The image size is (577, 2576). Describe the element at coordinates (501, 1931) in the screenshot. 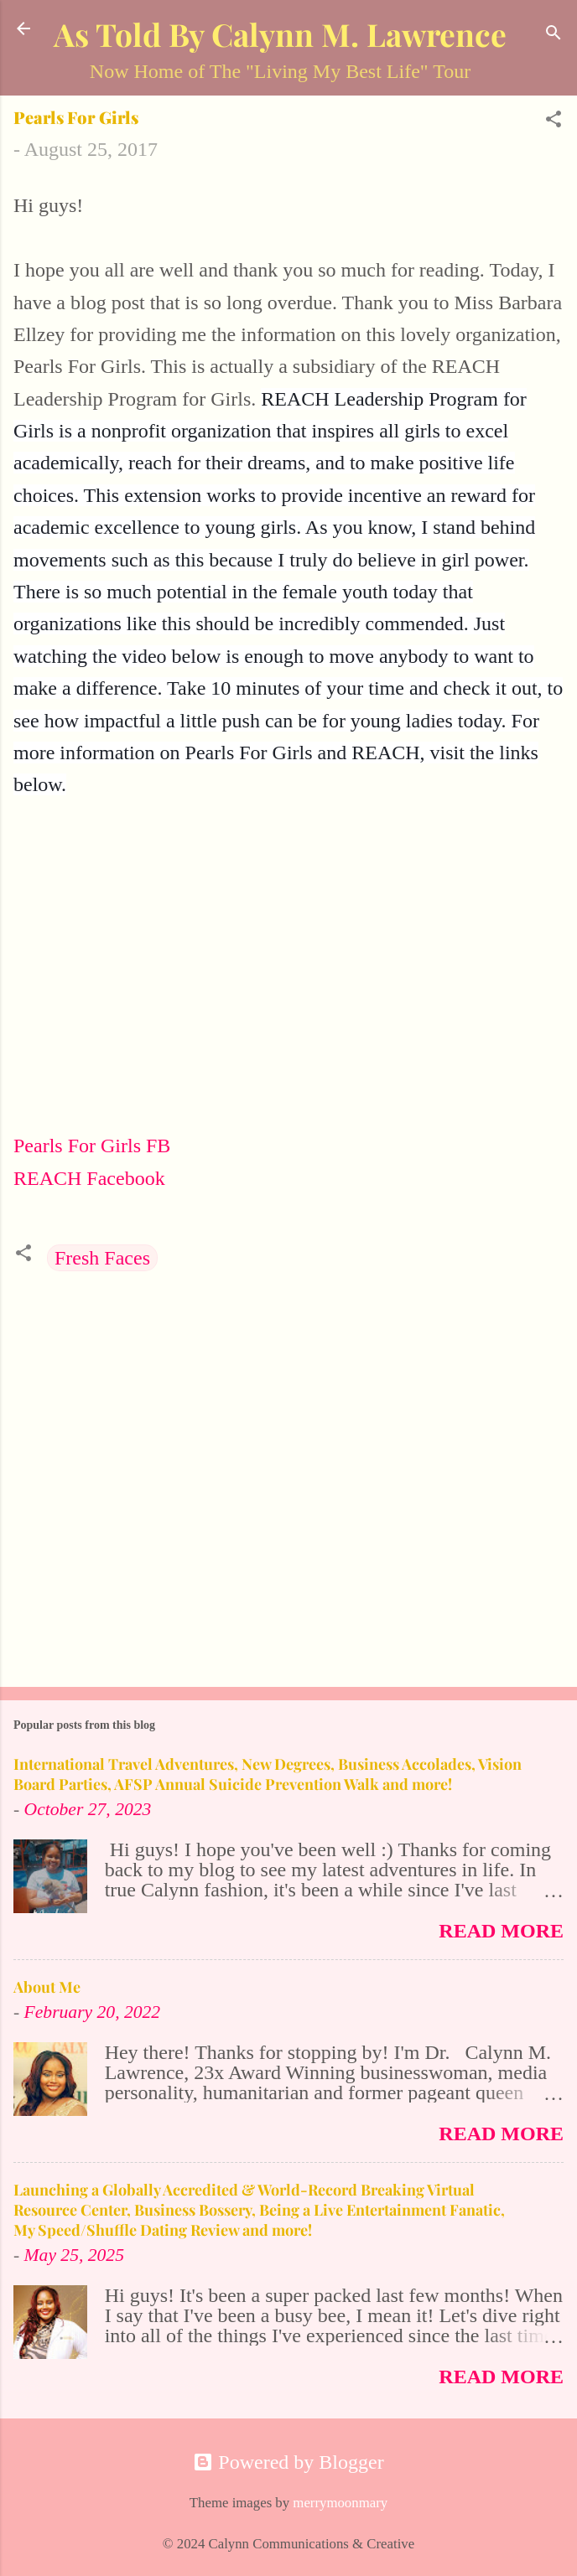

I see `Read more` at that location.